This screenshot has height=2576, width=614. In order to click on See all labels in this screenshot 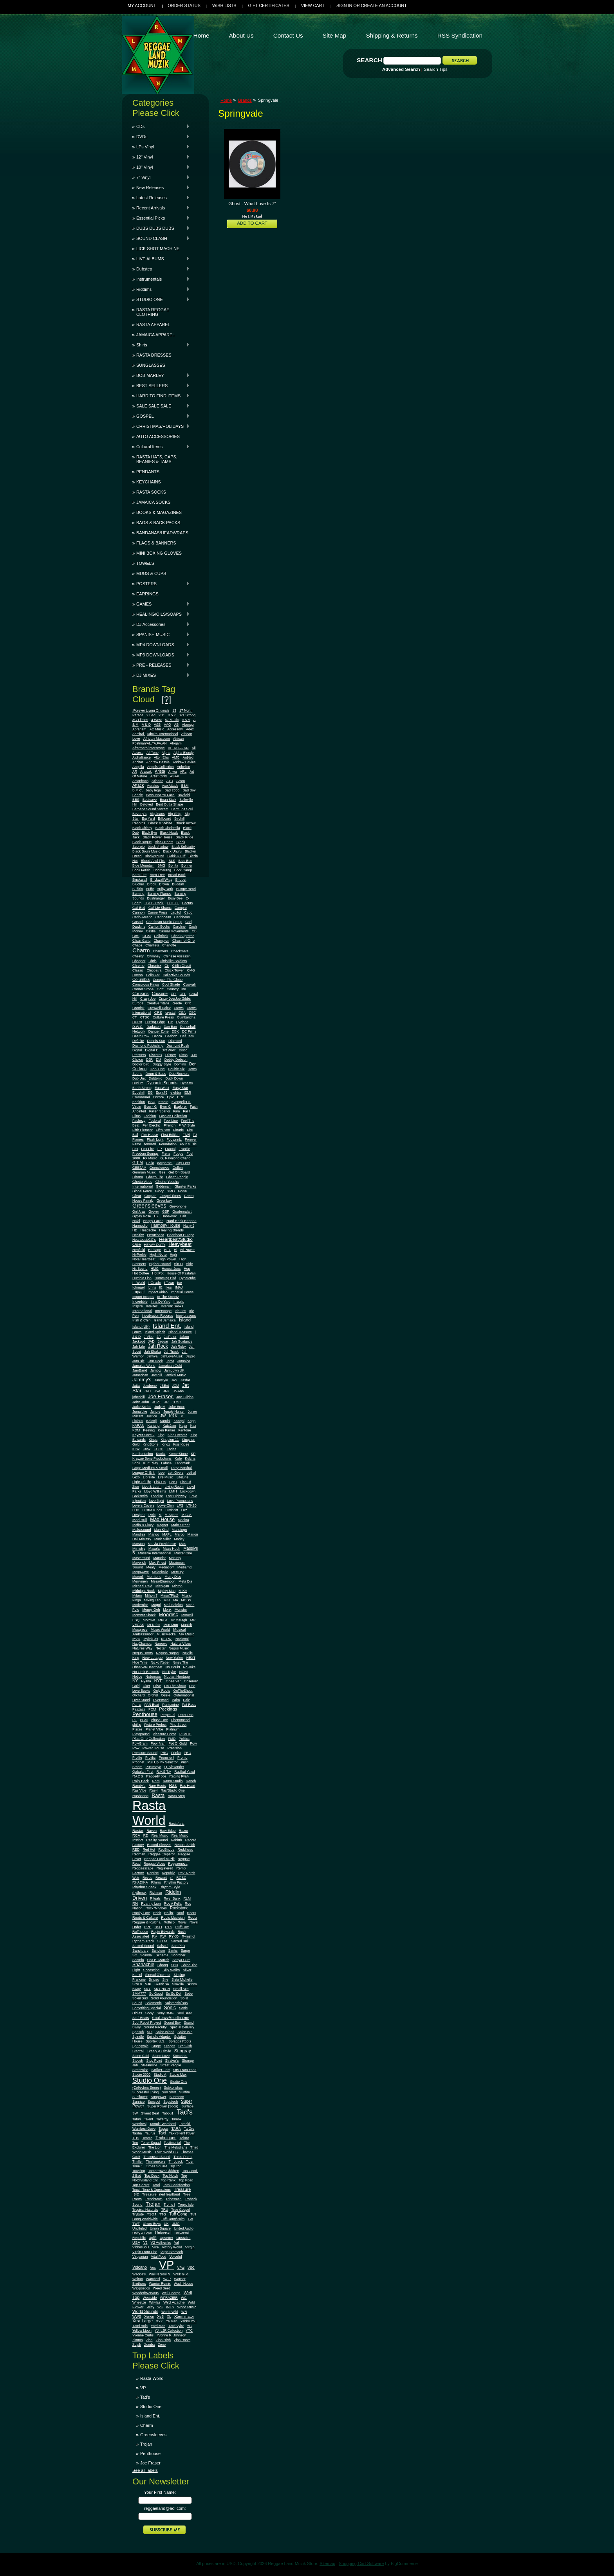, I will do `click(145, 2470)`.